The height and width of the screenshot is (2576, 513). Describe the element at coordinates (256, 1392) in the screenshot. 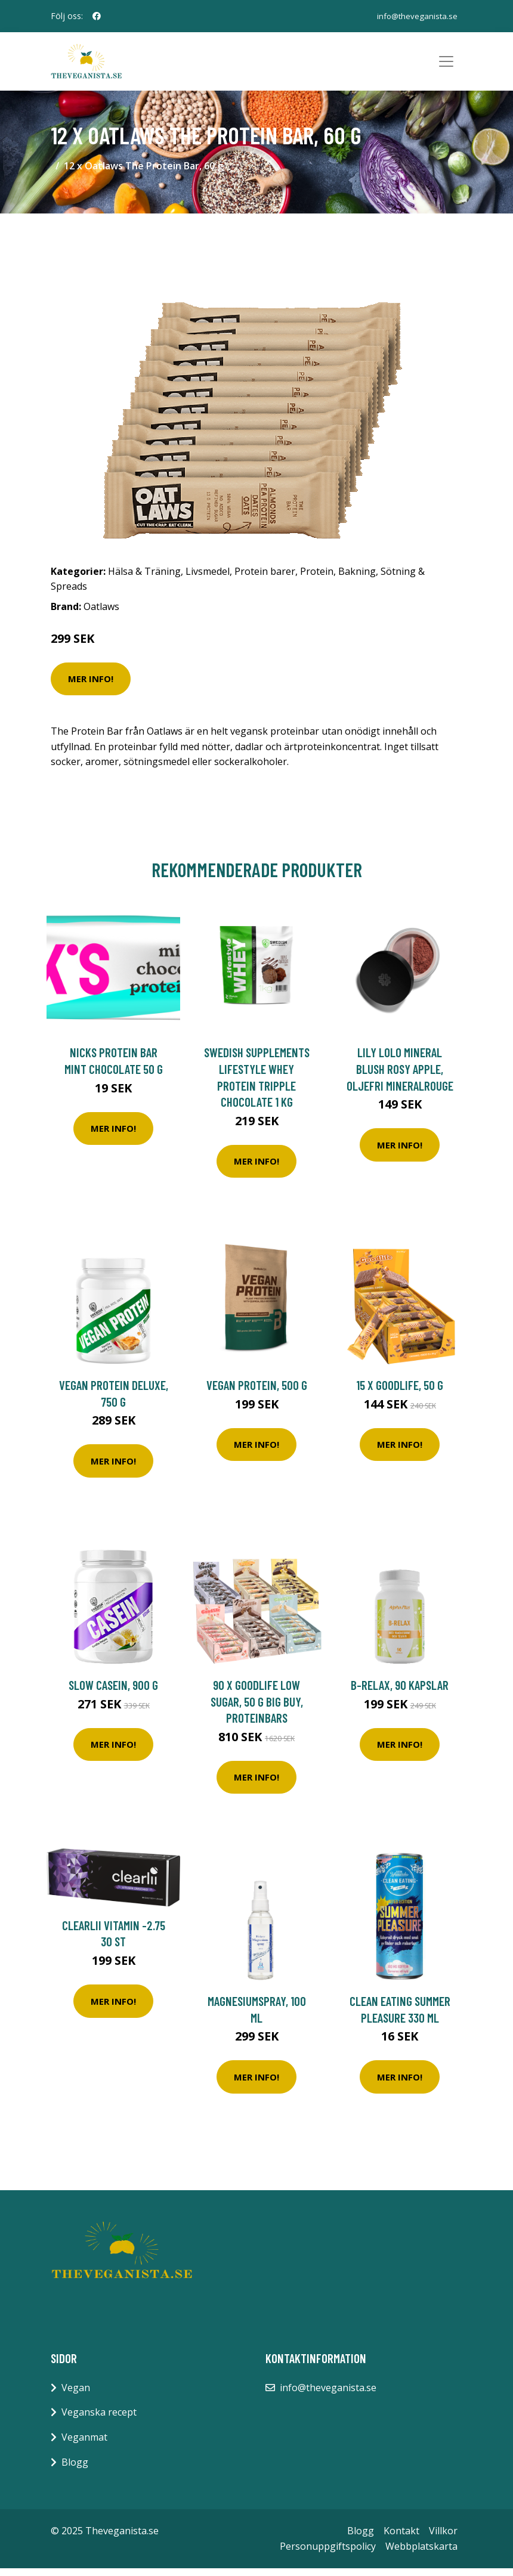

I see `Vegan Protein, 500 g` at that location.